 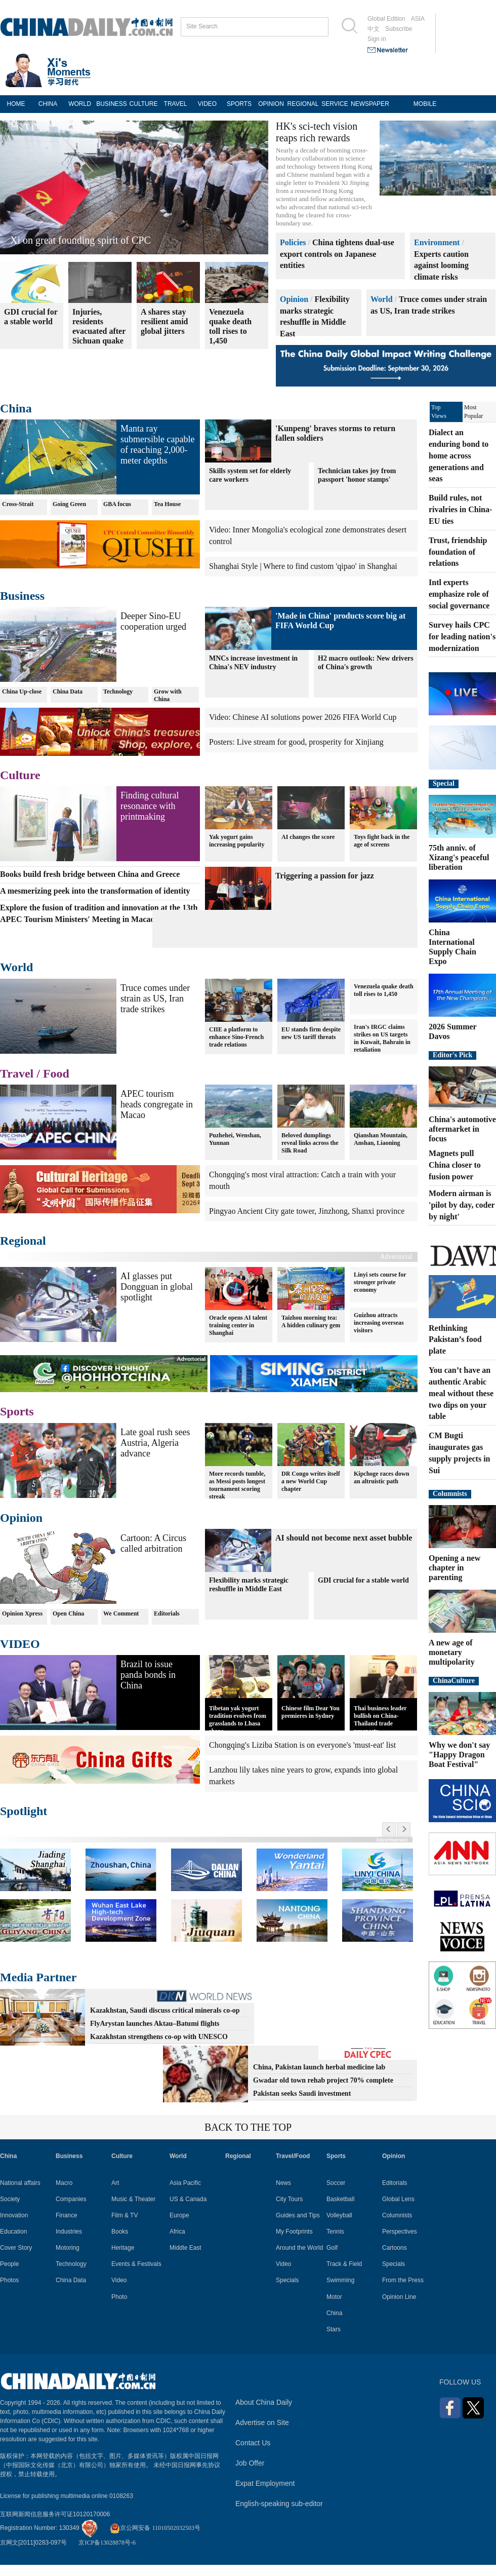 What do you see at coordinates (461, 1205) in the screenshot?
I see `Modern airman is 'pilot by day, coder by night'` at bounding box center [461, 1205].